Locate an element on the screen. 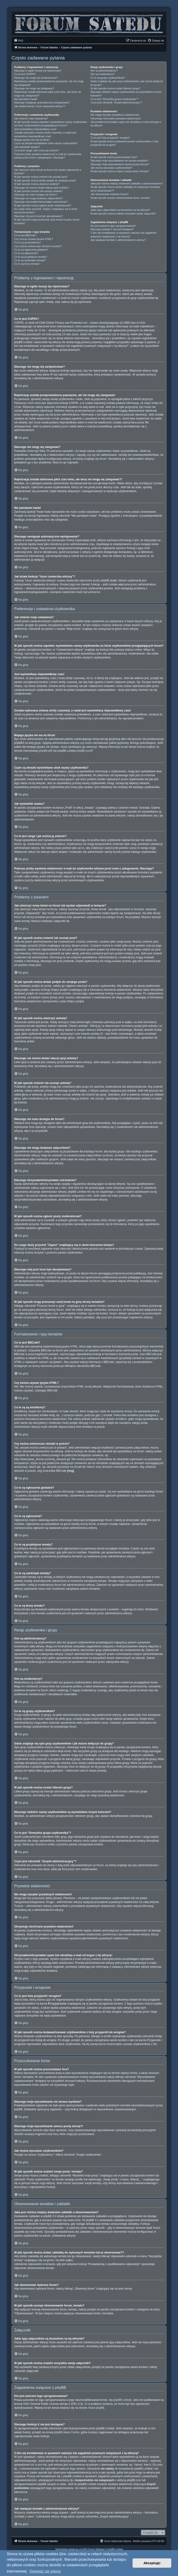 The width and height of the screenshot is (178, 2576). Nie mogę wysyłać prywatnych wiadomości! is located at coordinates (114, 114).